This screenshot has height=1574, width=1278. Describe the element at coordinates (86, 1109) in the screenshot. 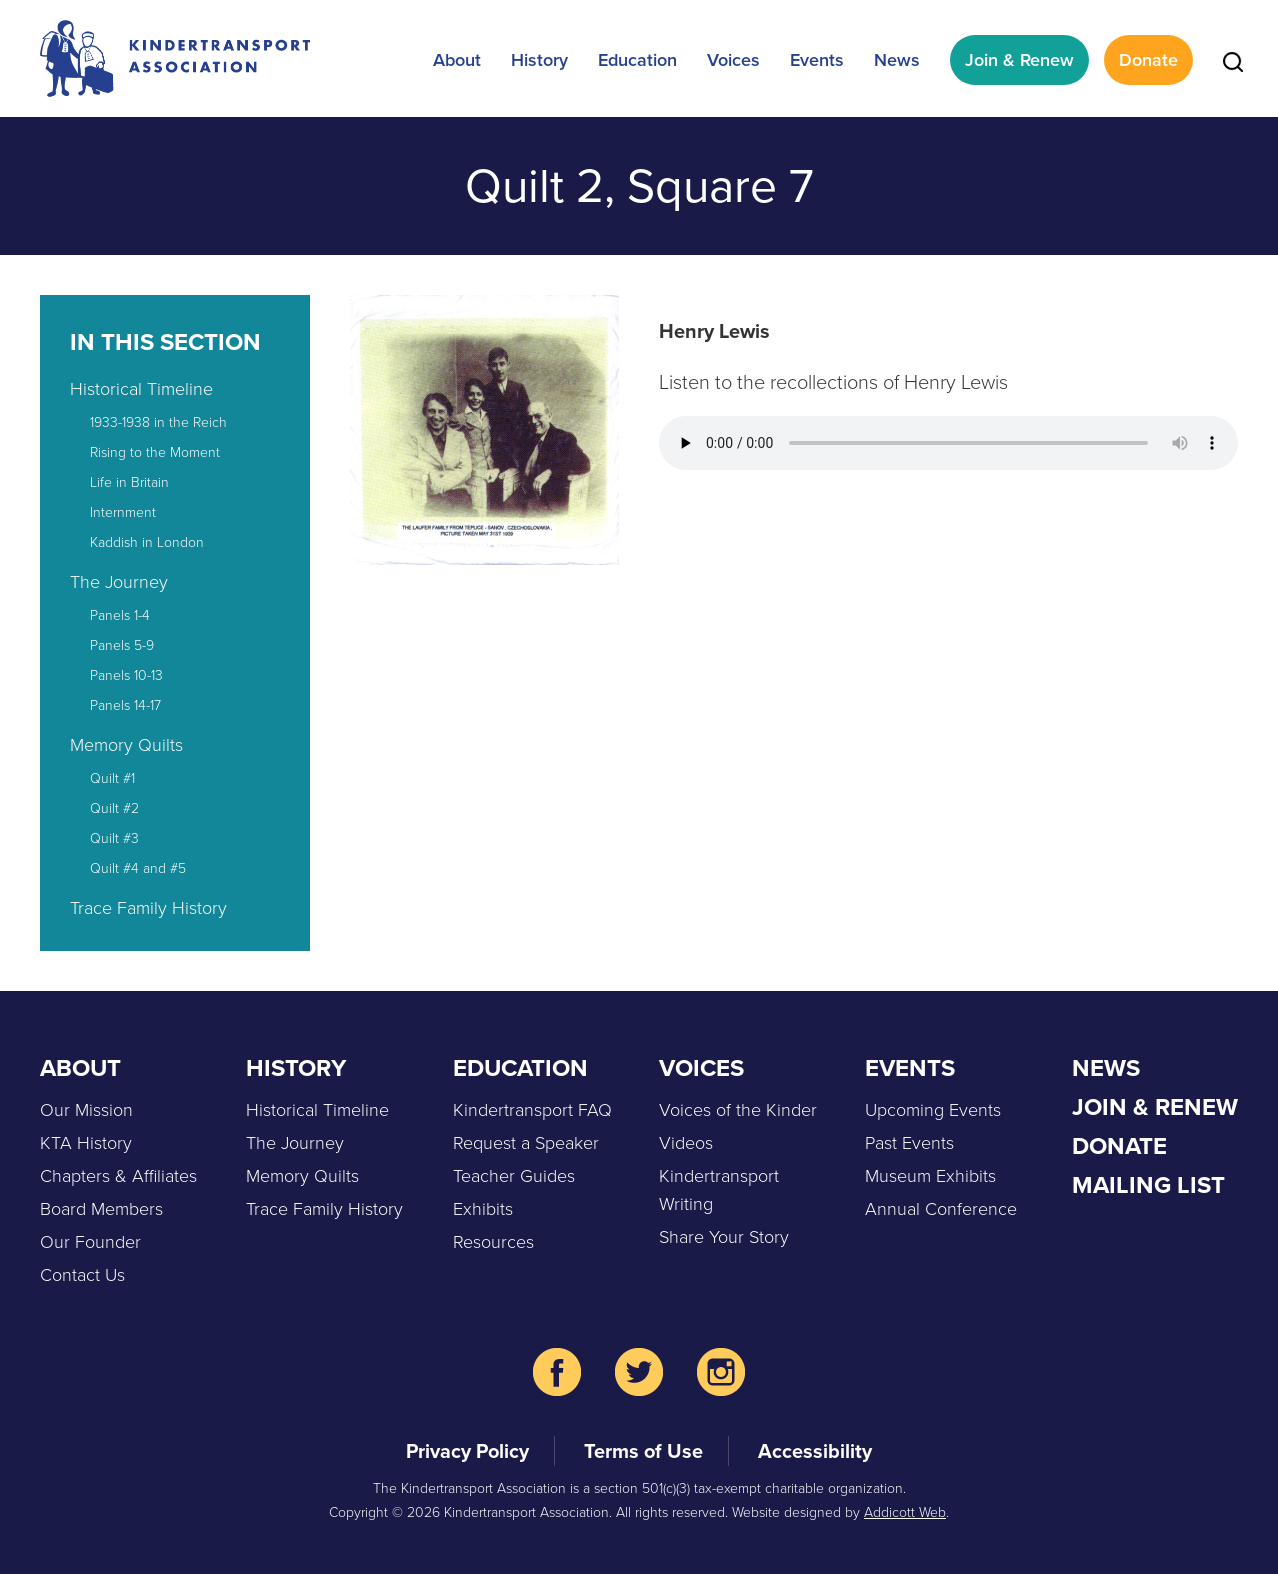

I see `Our Mission` at that location.